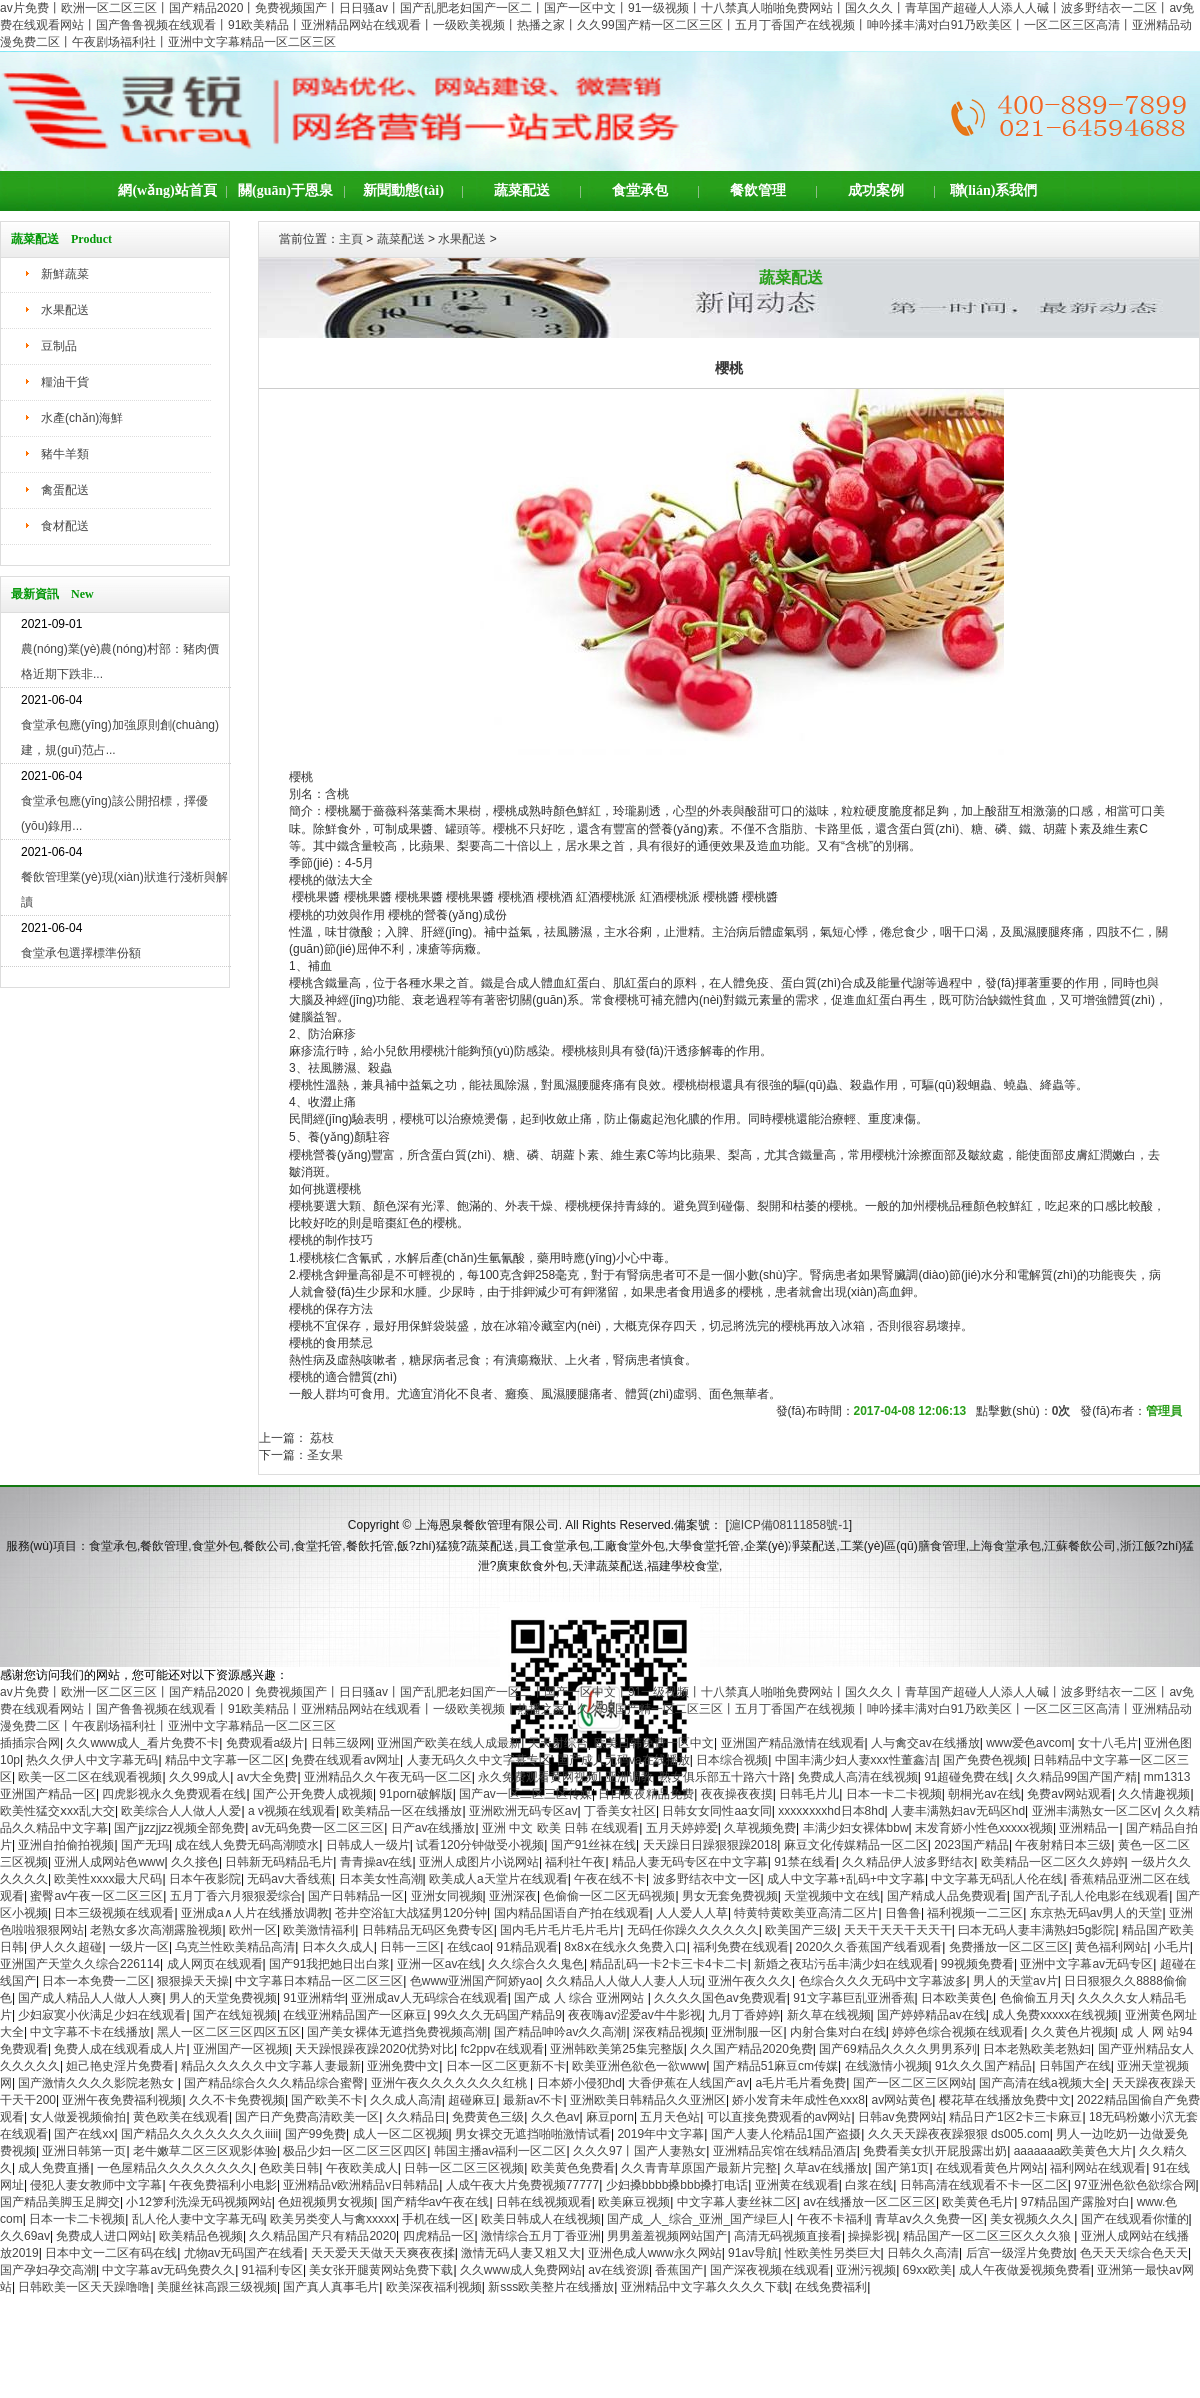  I want to click on 男男羞羞视频网站国产, so click(667, 2236).